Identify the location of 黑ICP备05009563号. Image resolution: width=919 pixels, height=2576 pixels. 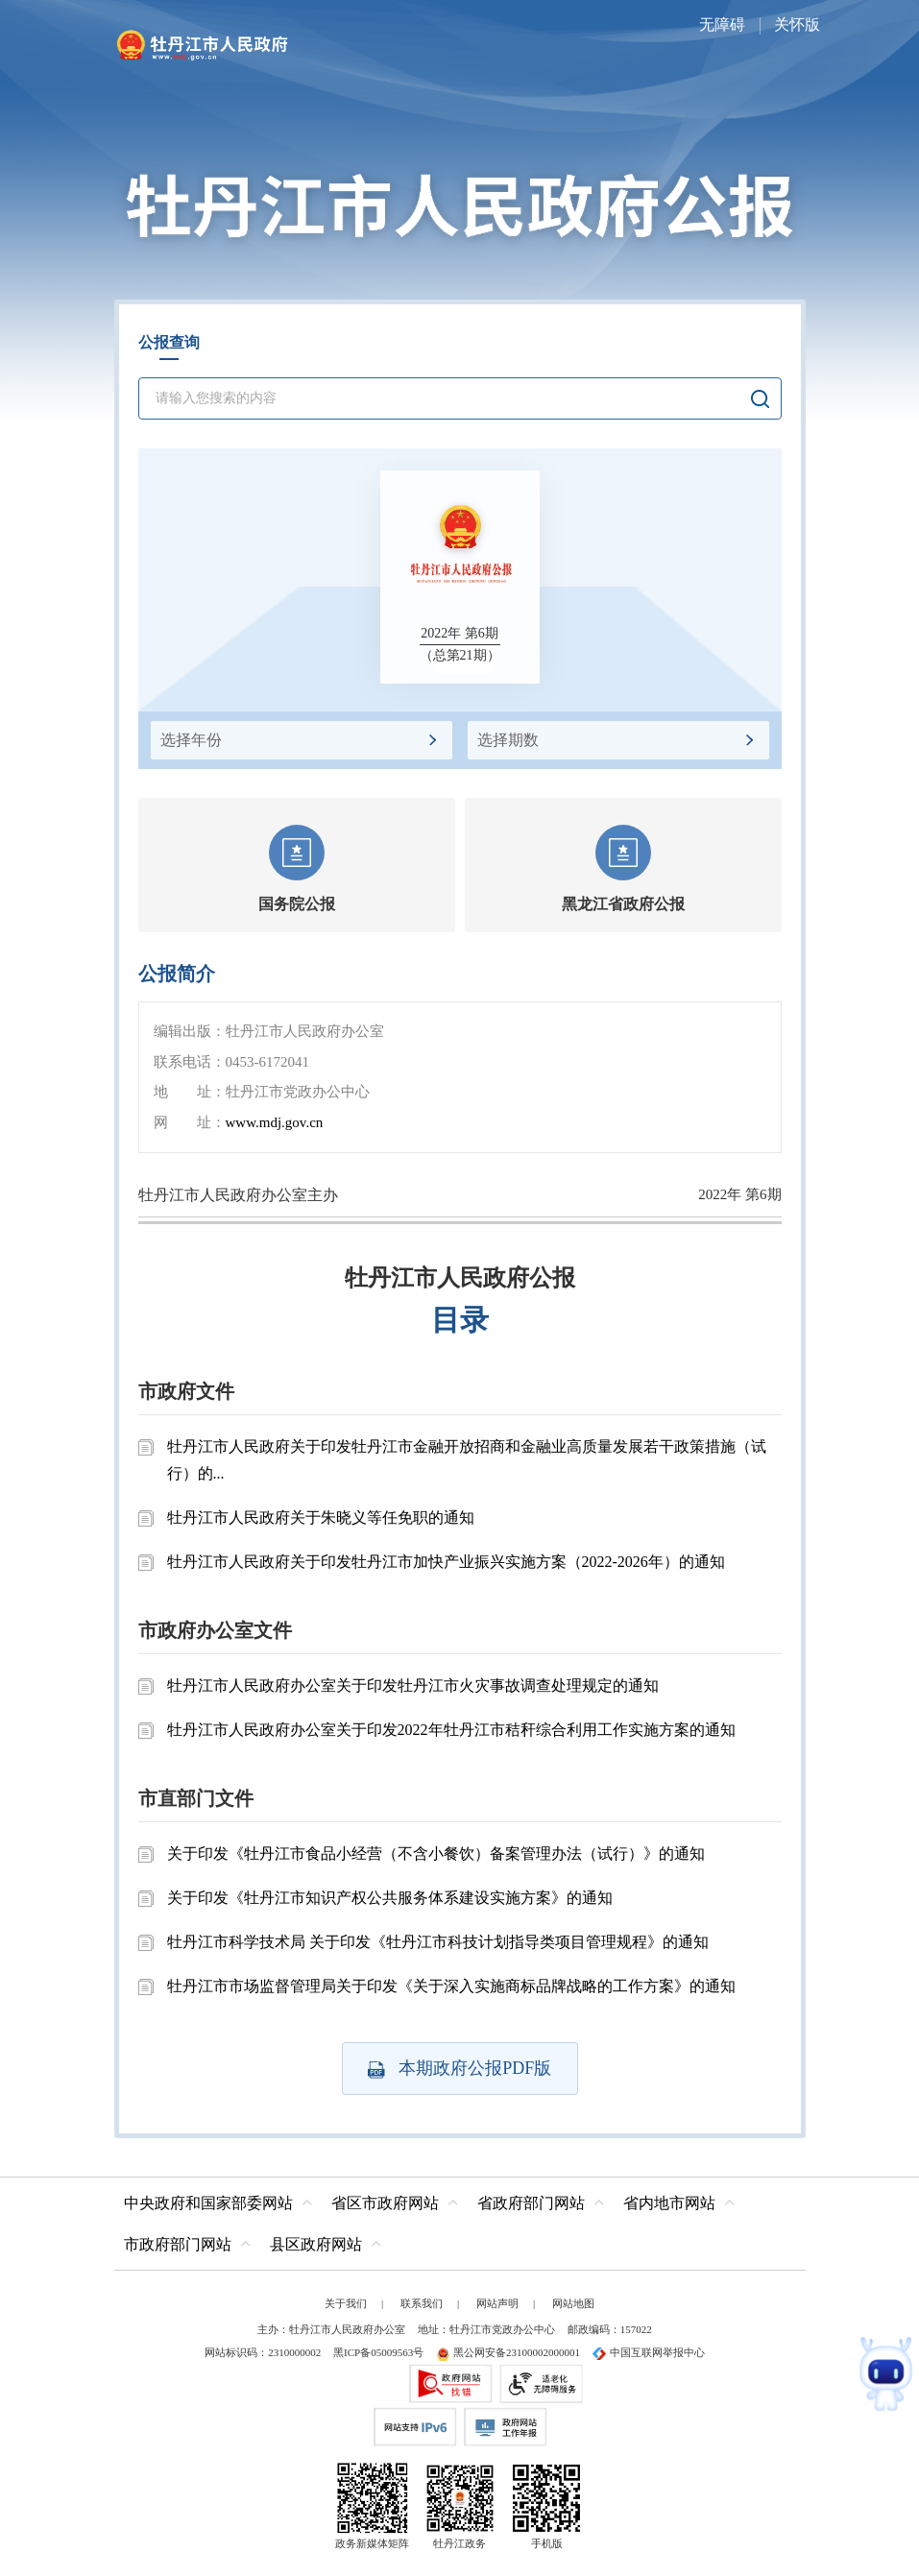
(378, 2352).